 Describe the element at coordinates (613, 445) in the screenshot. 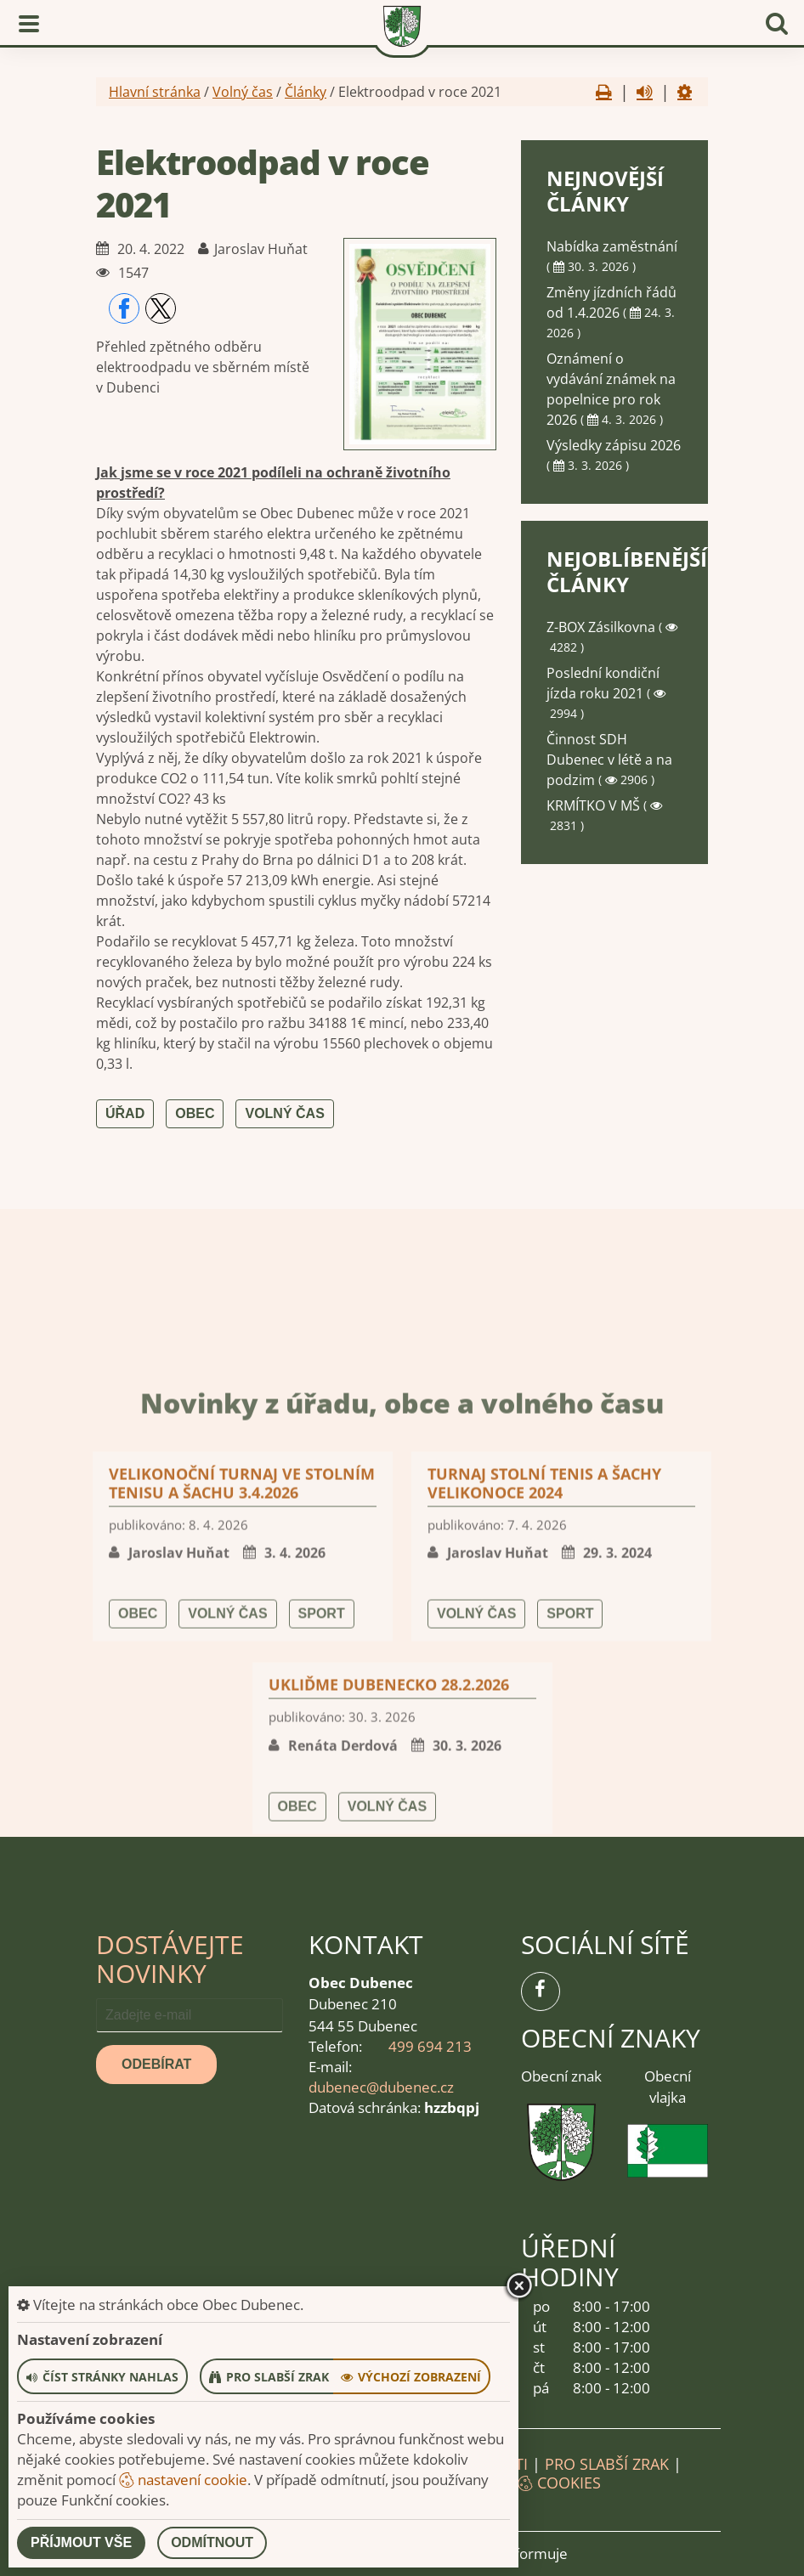

I see `Výsledky zápisu 2026` at that location.